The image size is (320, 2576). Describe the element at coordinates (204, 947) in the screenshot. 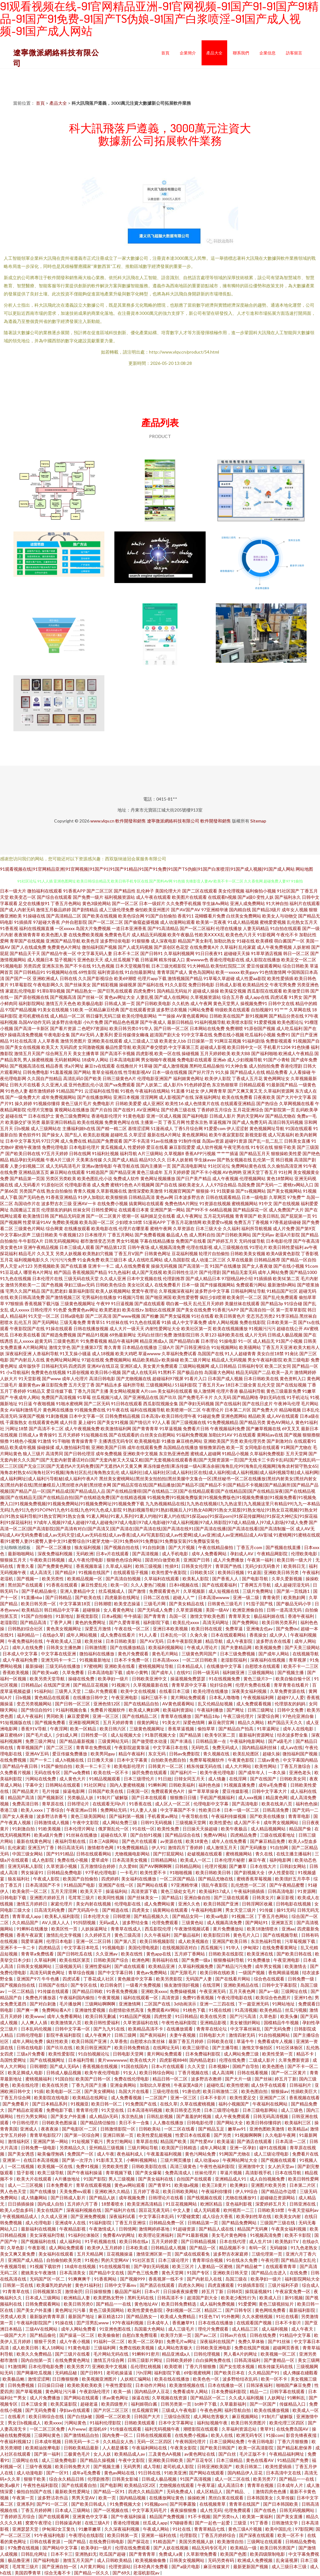

I see `在线免费黄A片` at that location.